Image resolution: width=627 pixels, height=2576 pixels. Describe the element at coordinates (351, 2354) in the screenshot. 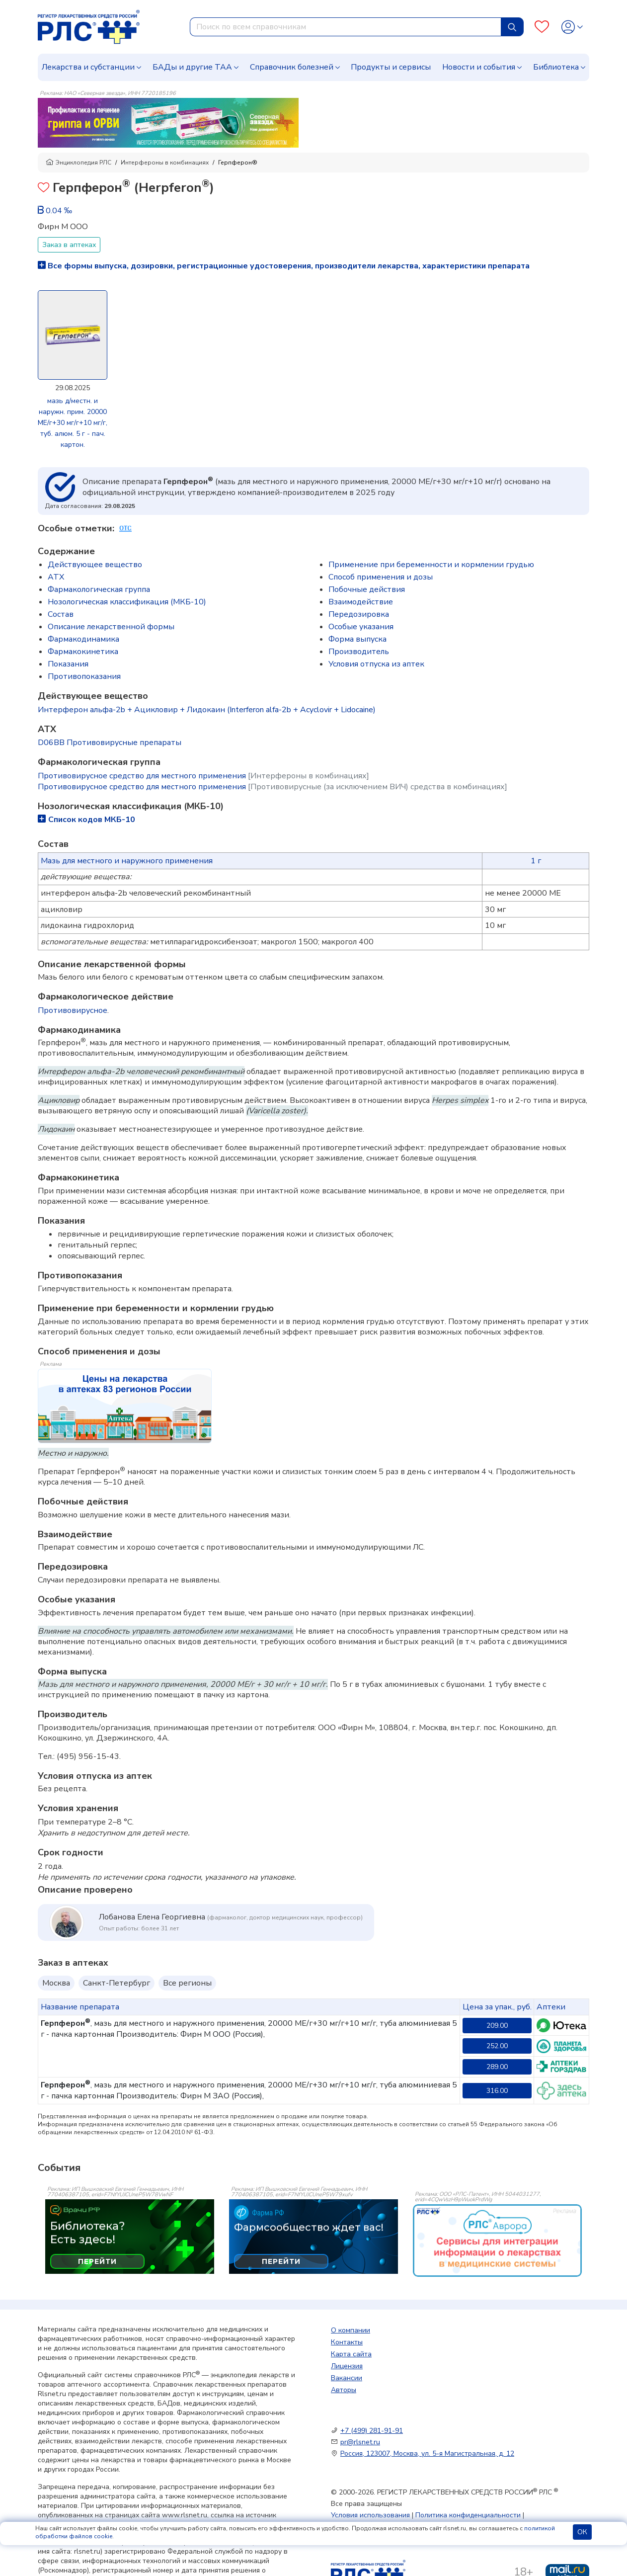

I see `Карта сайта` at that location.